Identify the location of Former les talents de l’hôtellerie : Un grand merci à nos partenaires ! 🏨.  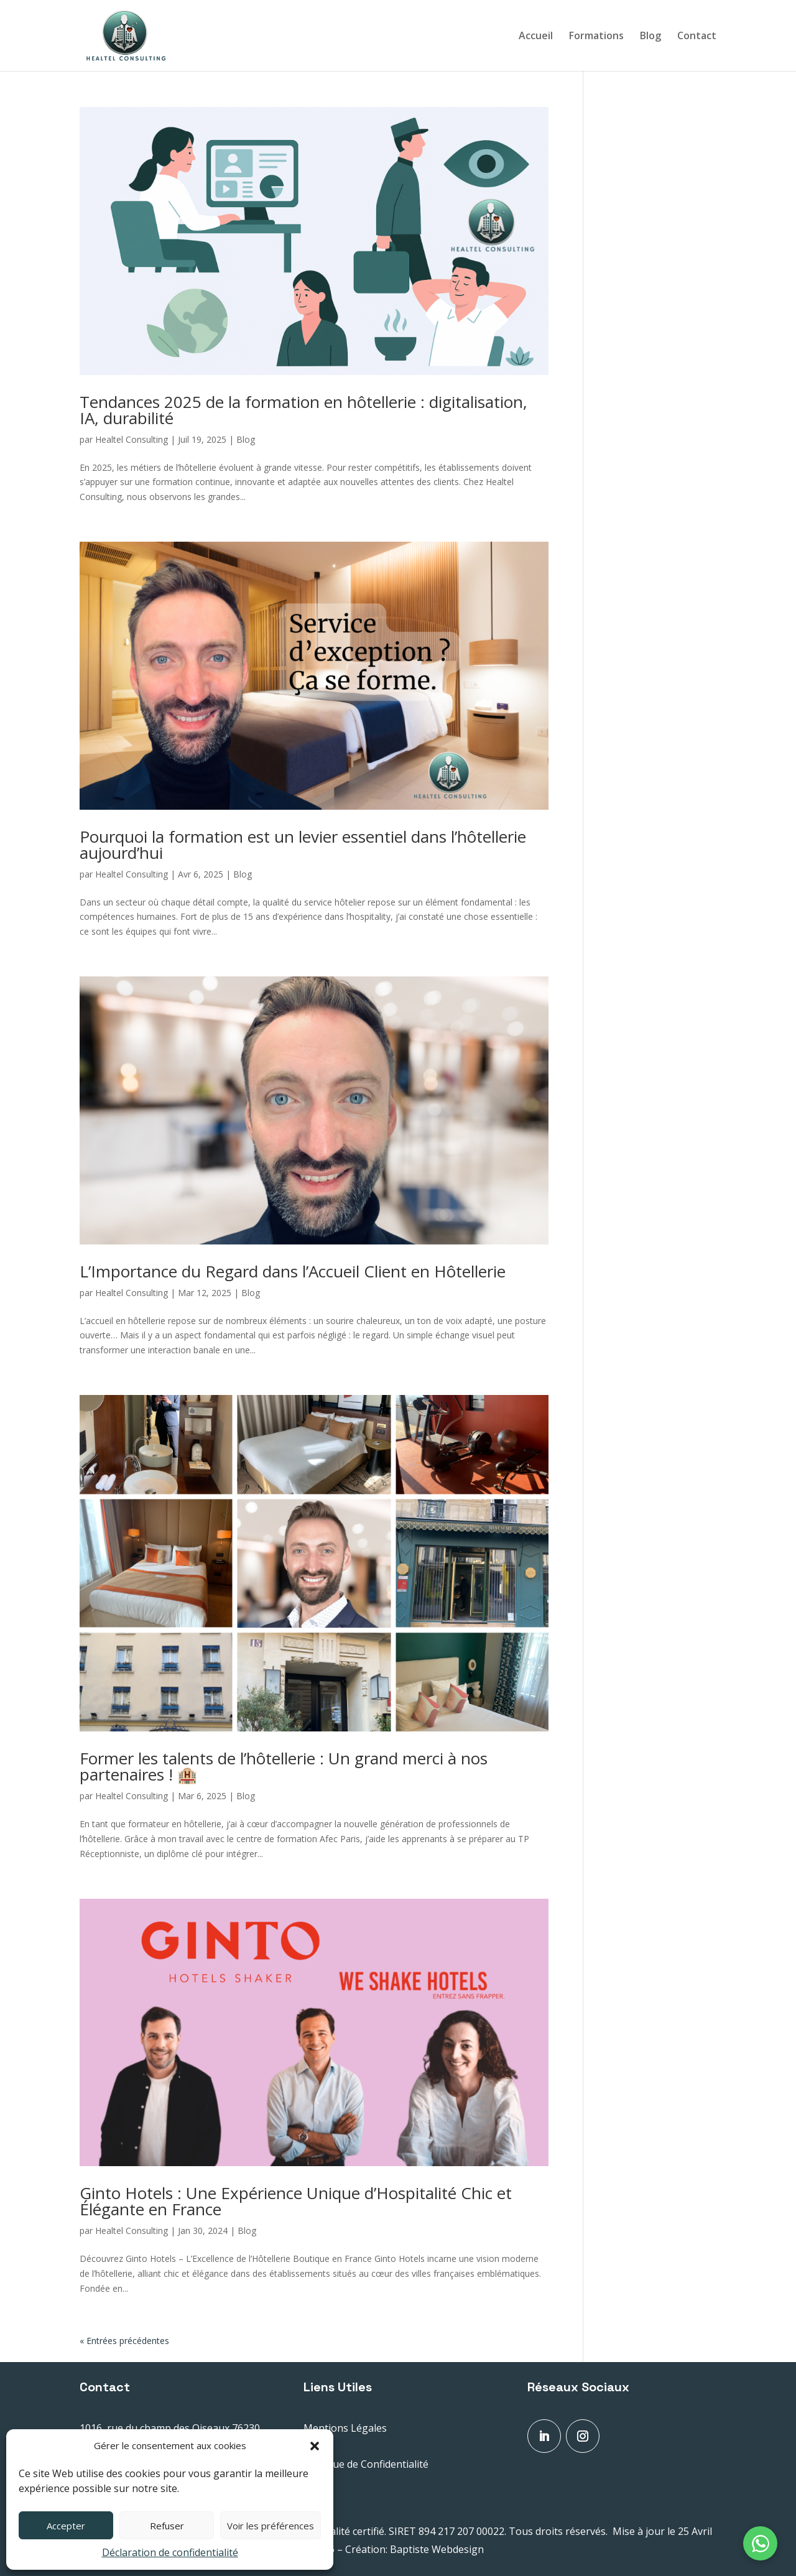
(284, 1766).